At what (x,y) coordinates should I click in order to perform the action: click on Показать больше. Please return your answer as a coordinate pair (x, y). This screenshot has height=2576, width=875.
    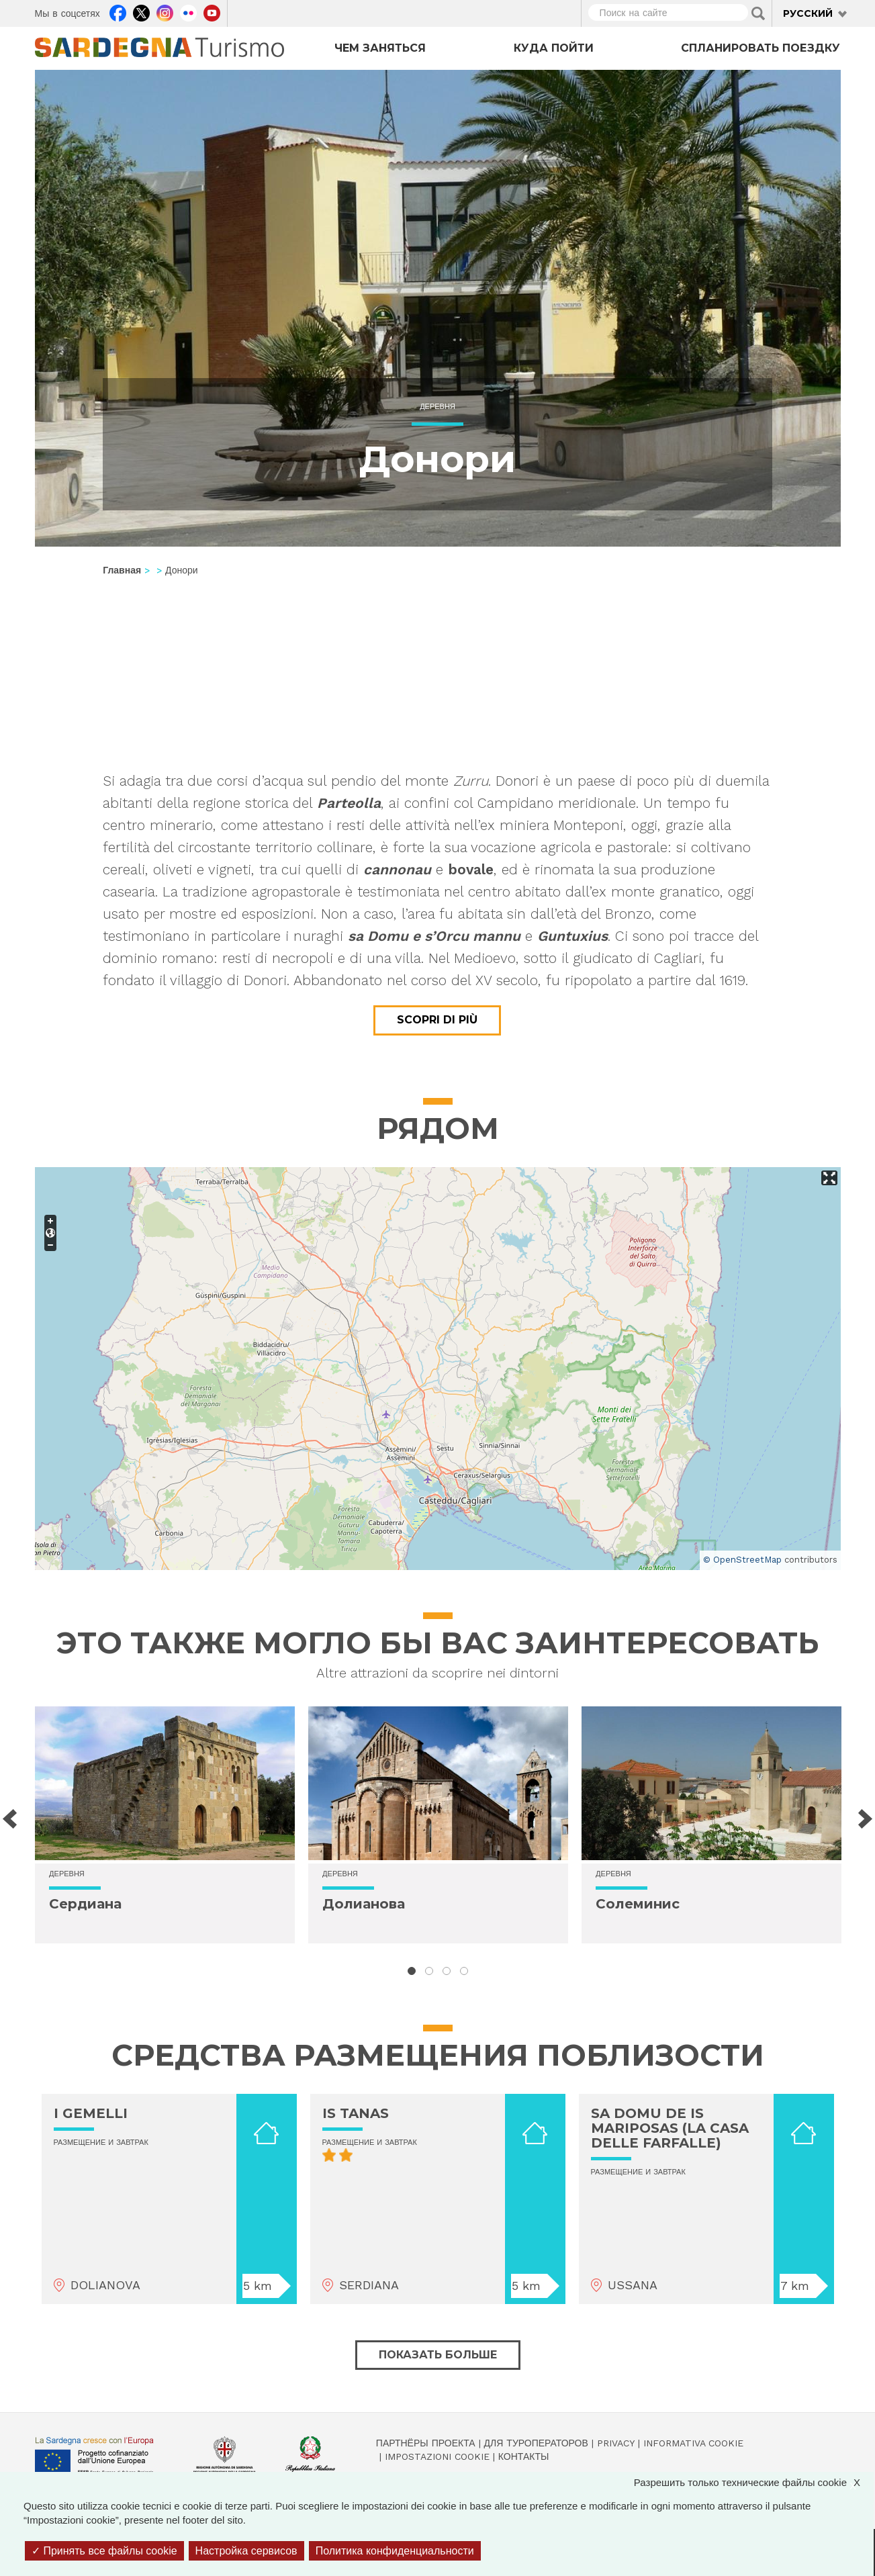
    Looking at the image, I should click on (438, 2354).